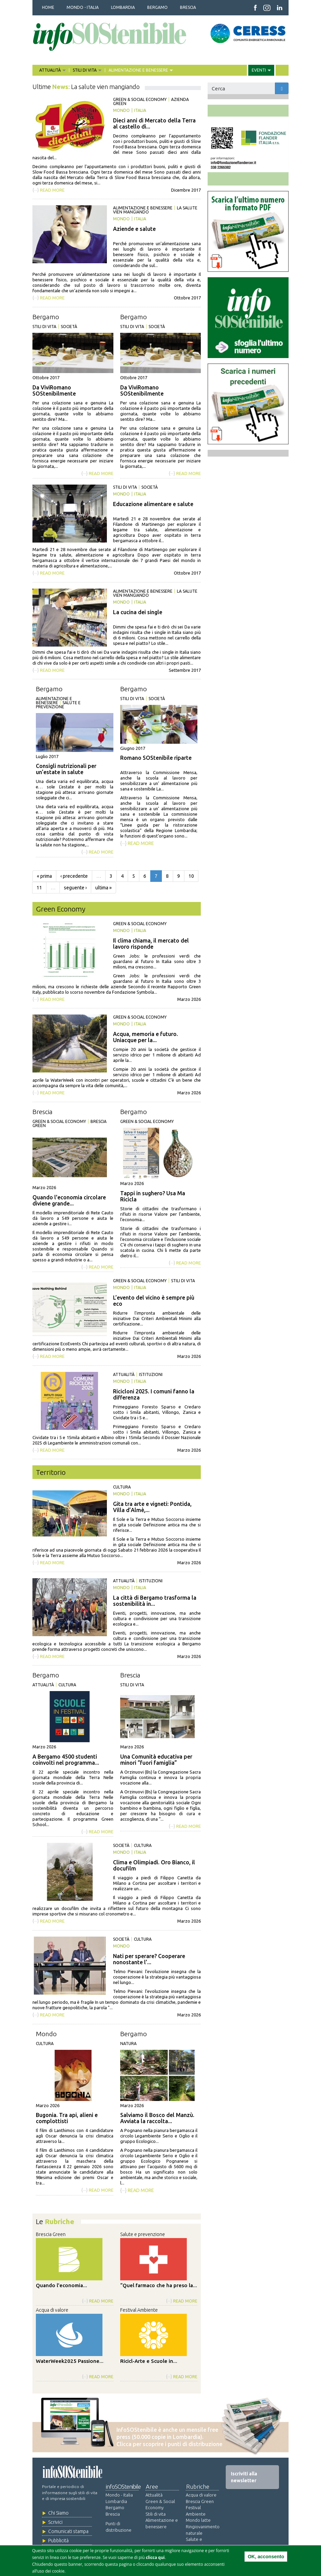  What do you see at coordinates (134, 229) in the screenshot?
I see `Aziende e salute` at bounding box center [134, 229].